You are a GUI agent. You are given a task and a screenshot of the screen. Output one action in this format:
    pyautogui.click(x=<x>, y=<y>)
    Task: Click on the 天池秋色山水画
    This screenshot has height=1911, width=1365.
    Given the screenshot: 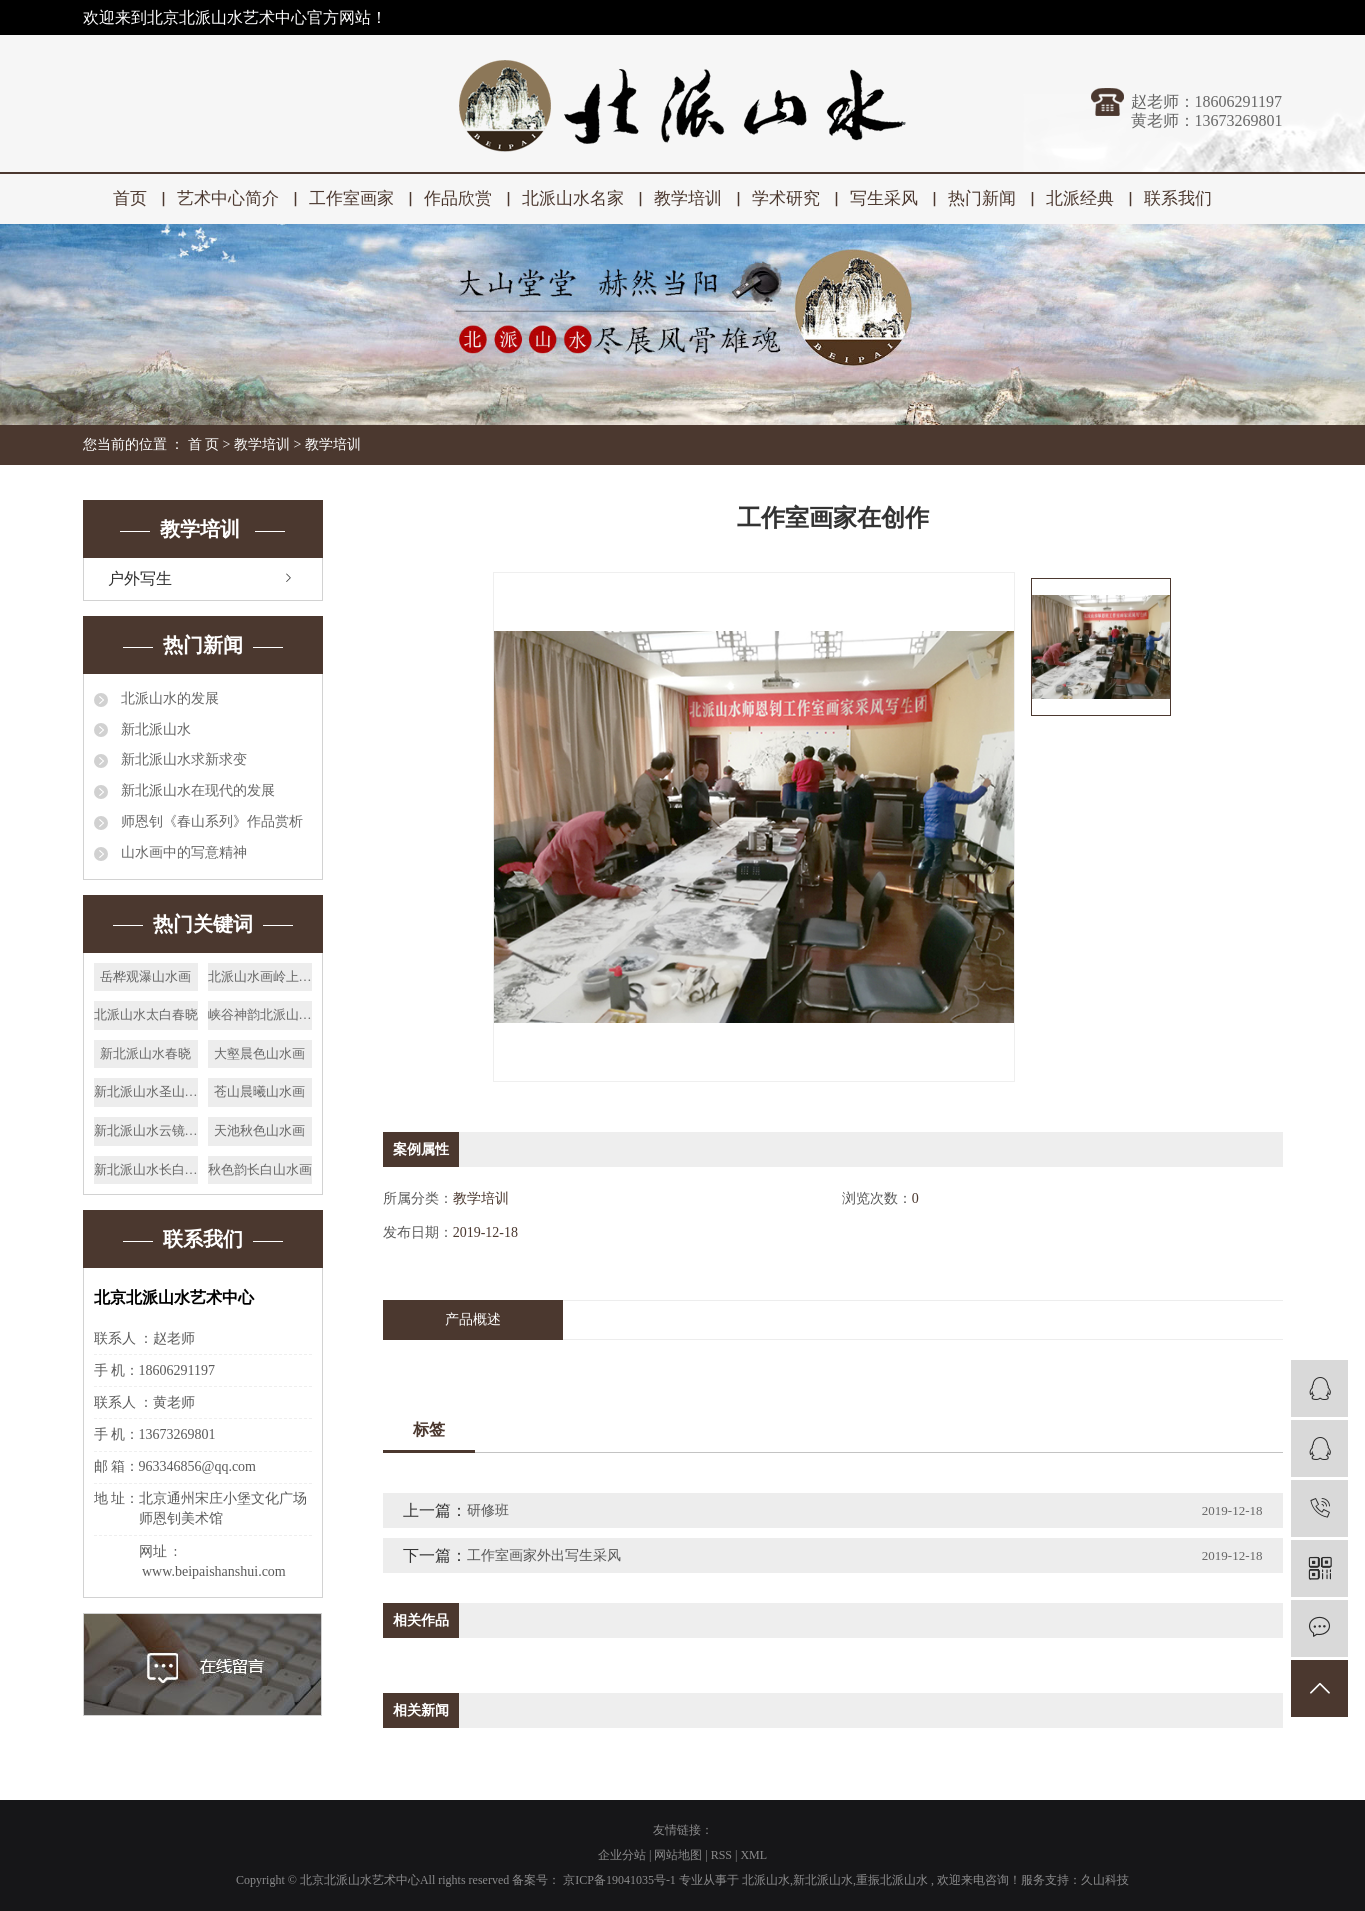 What is the action you would take?
    pyautogui.click(x=259, y=1130)
    